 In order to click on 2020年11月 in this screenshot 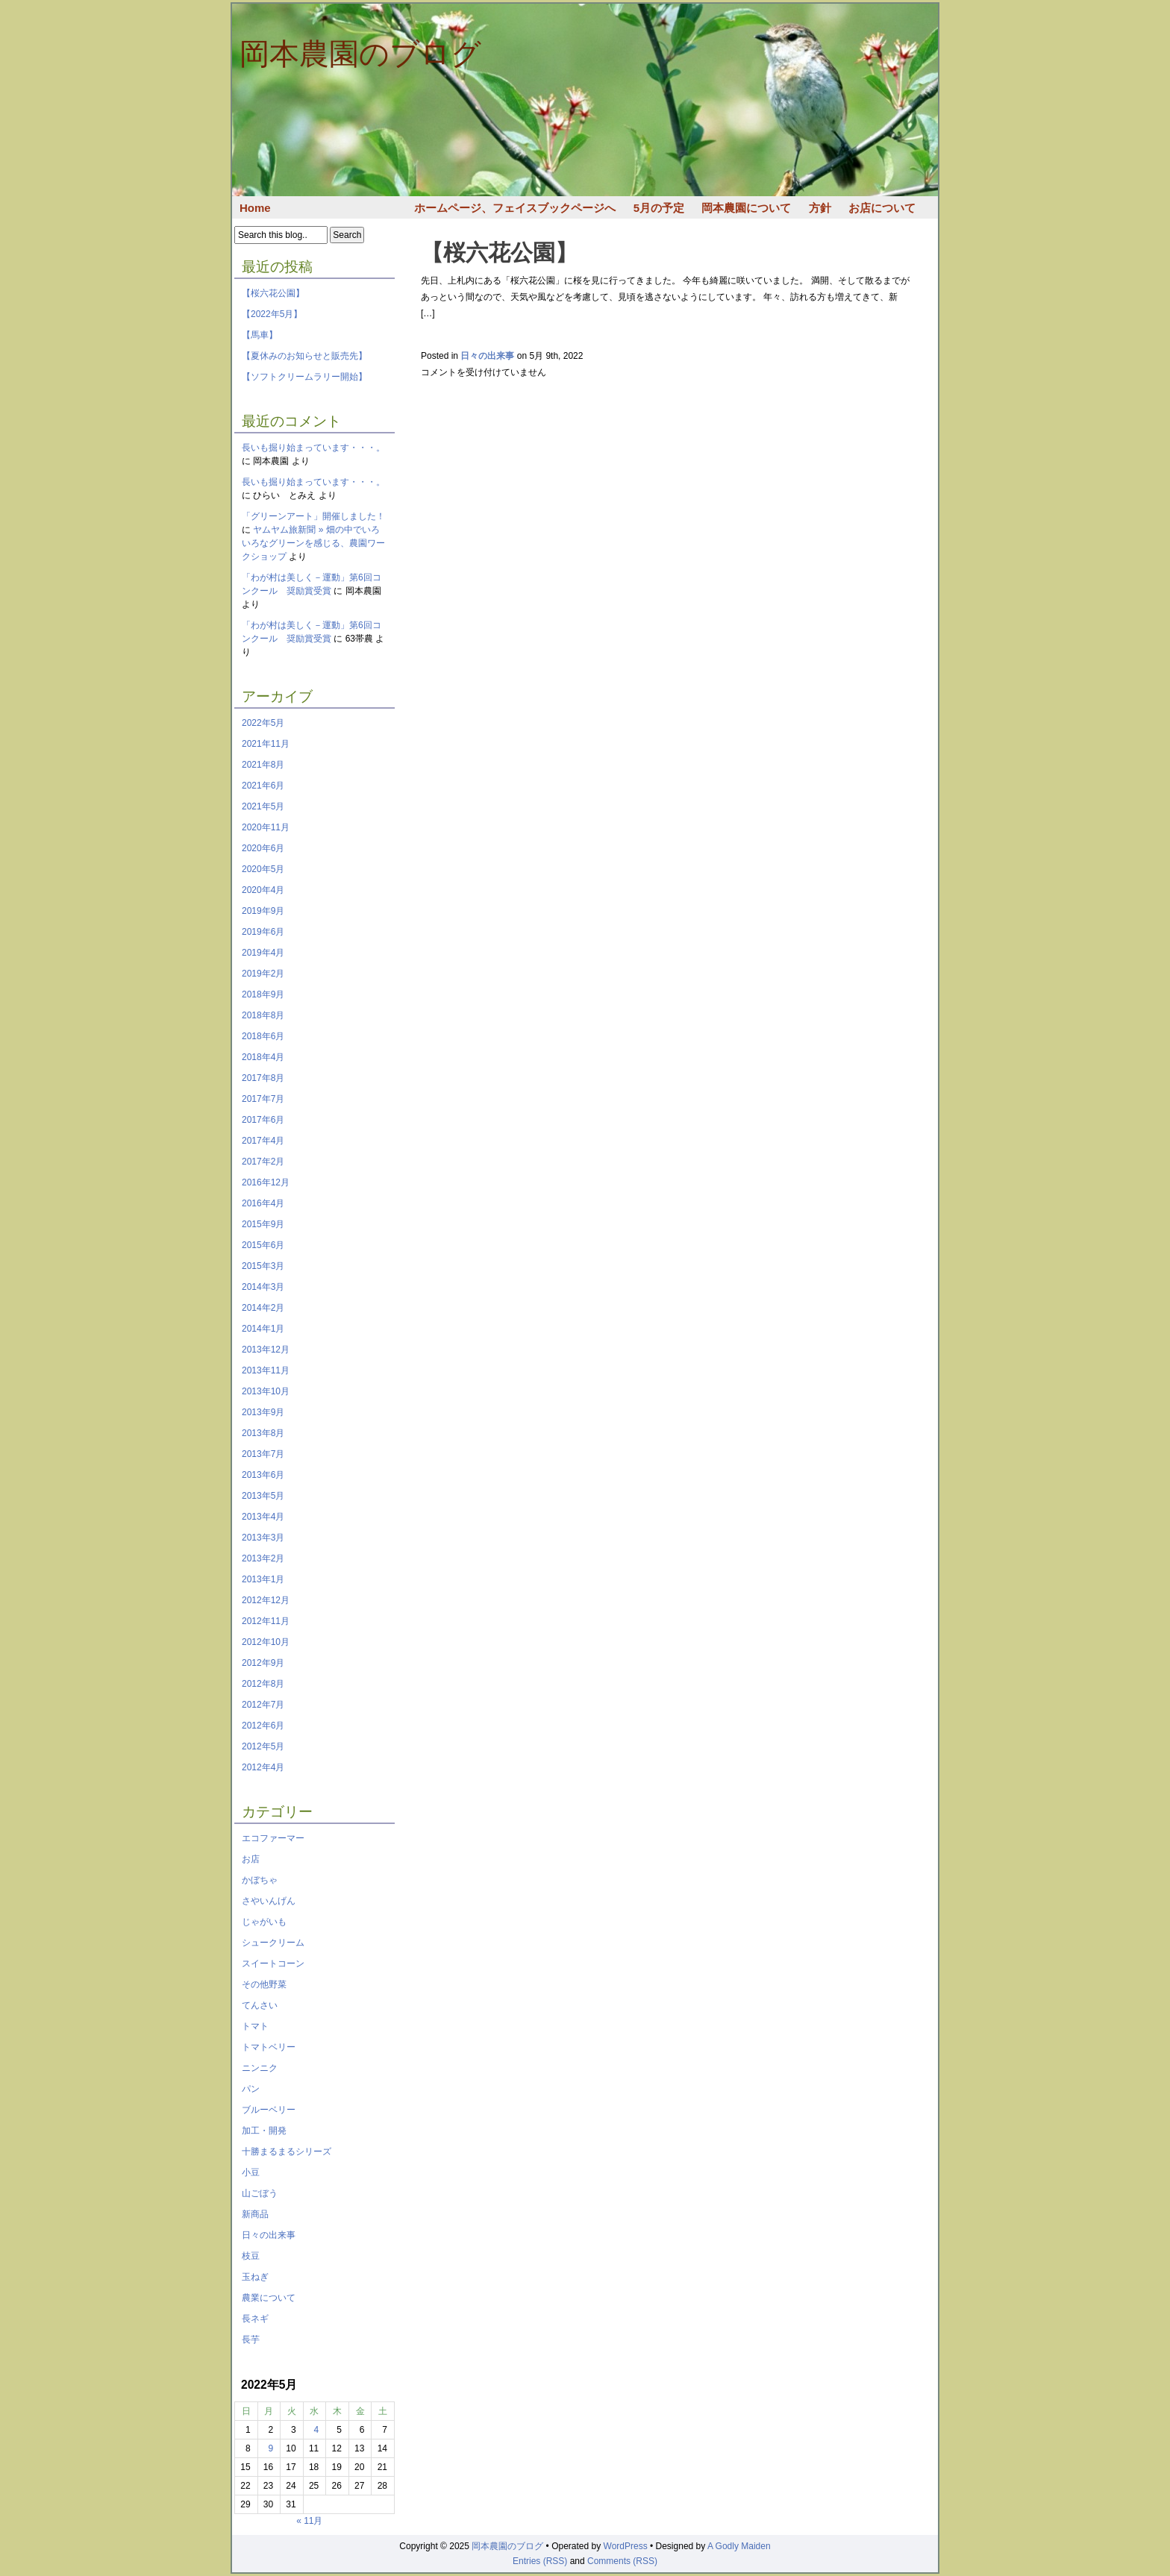, I will do `click(266, 827)`.